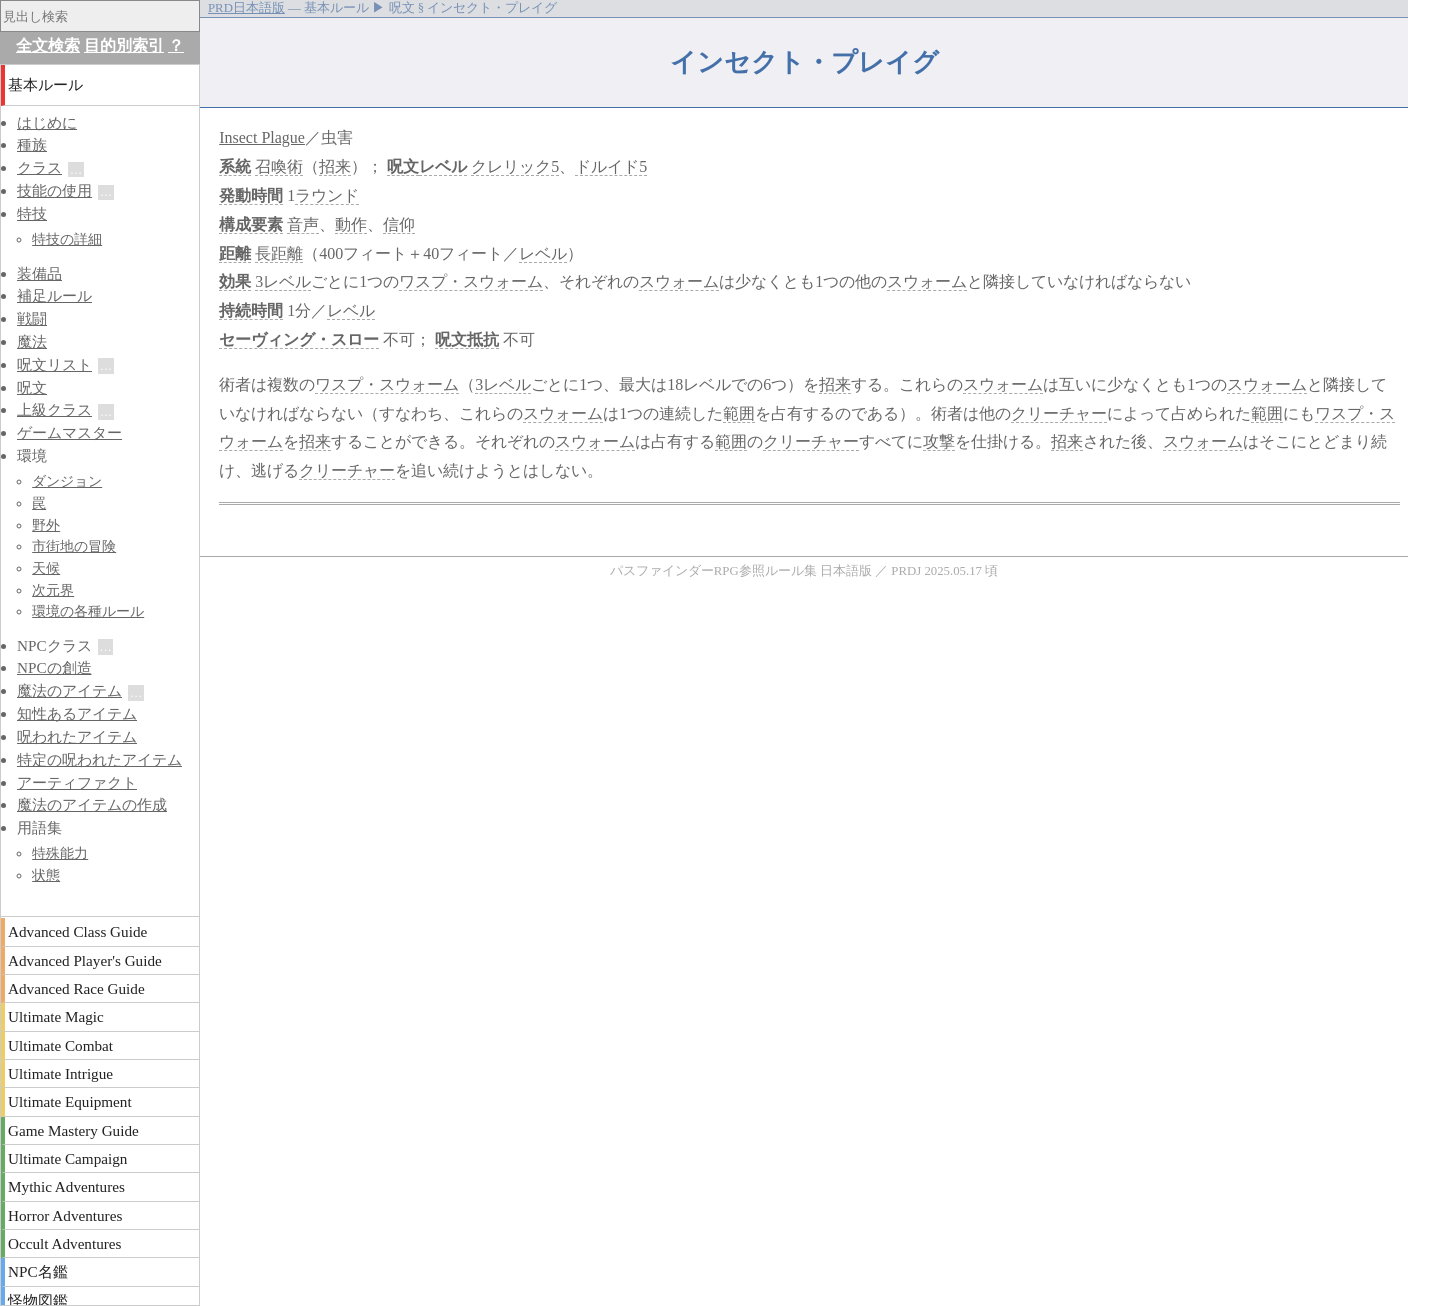 Image resolution: width=1440 pixels, height=1306 pixels. Describe the element at coordinates (283, 281) in the screenshot. I see `3レベル` at that location.